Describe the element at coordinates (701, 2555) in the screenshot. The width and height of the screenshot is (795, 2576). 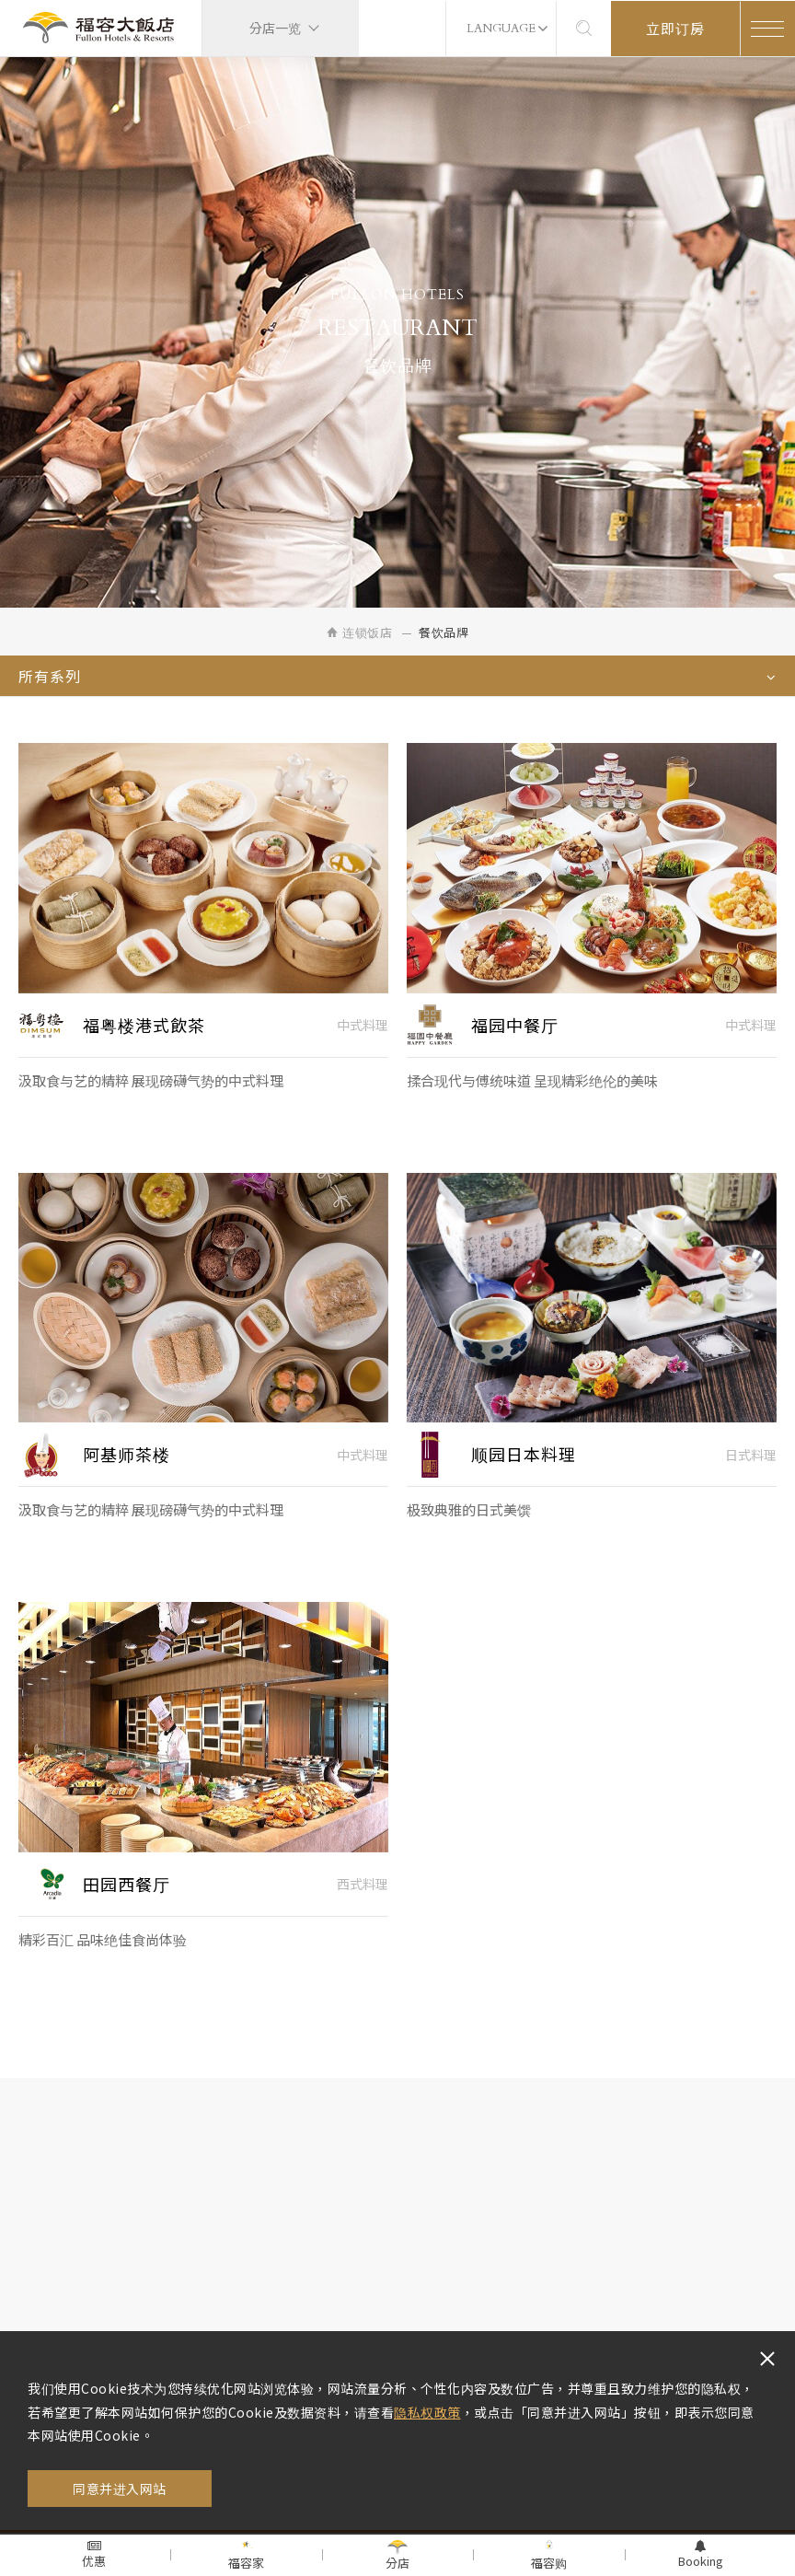
I see `Booking` at that location.